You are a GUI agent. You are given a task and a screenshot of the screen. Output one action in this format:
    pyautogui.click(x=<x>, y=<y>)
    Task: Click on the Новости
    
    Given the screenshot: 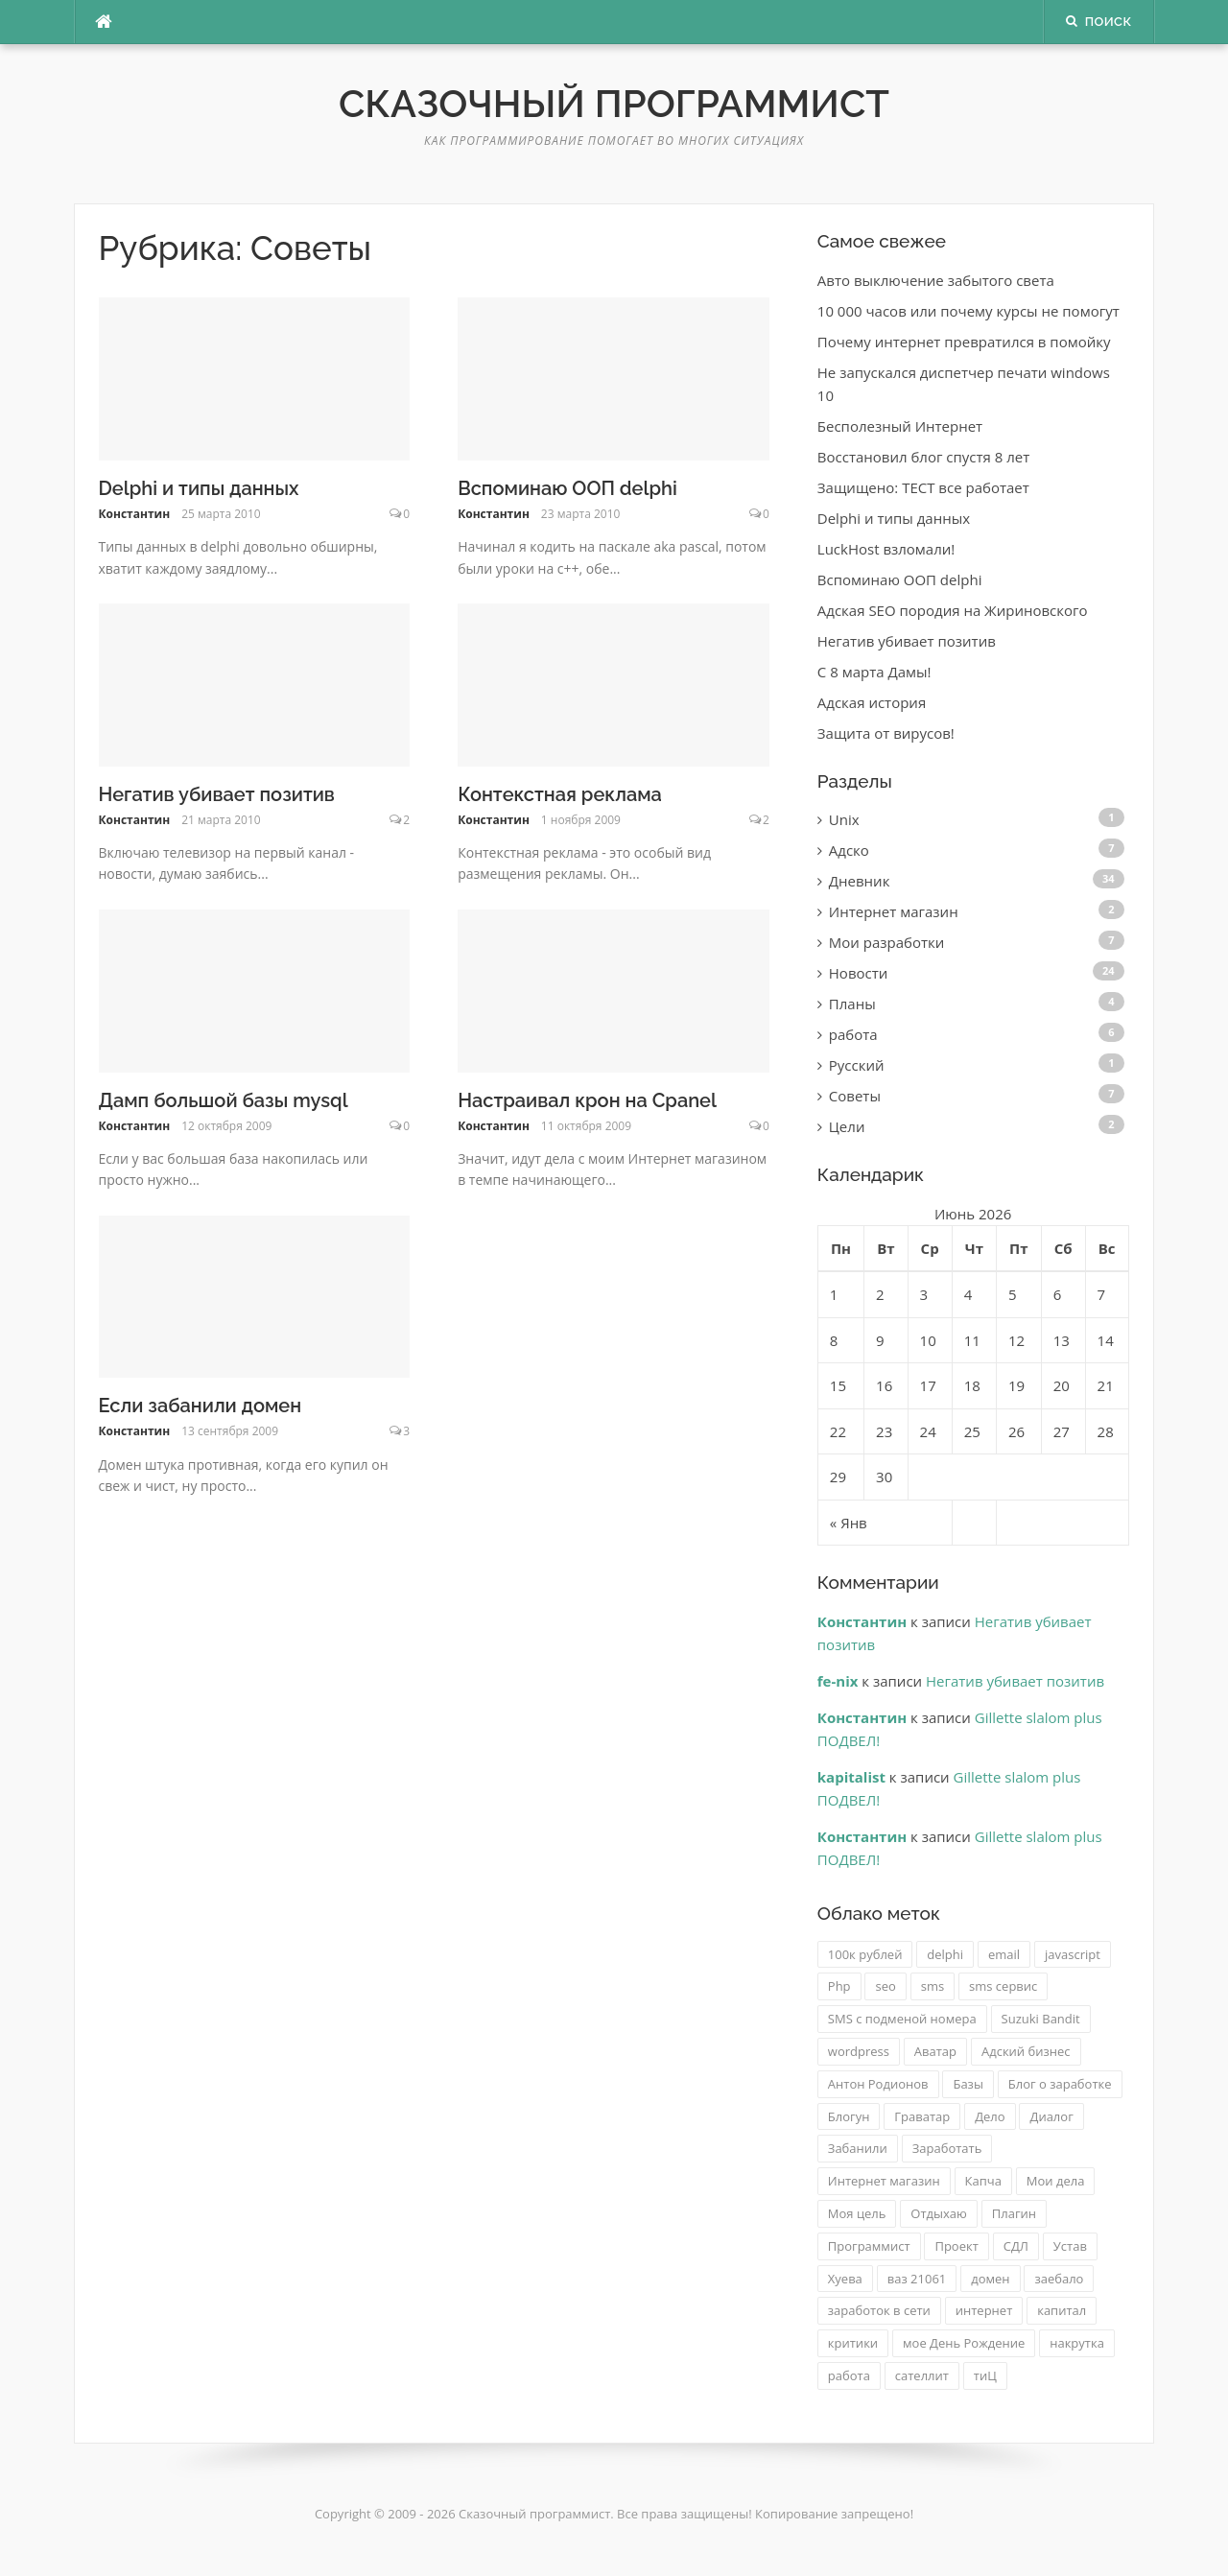 What is the action you would take?
    pyautogui.click(x=858, y=972)
    